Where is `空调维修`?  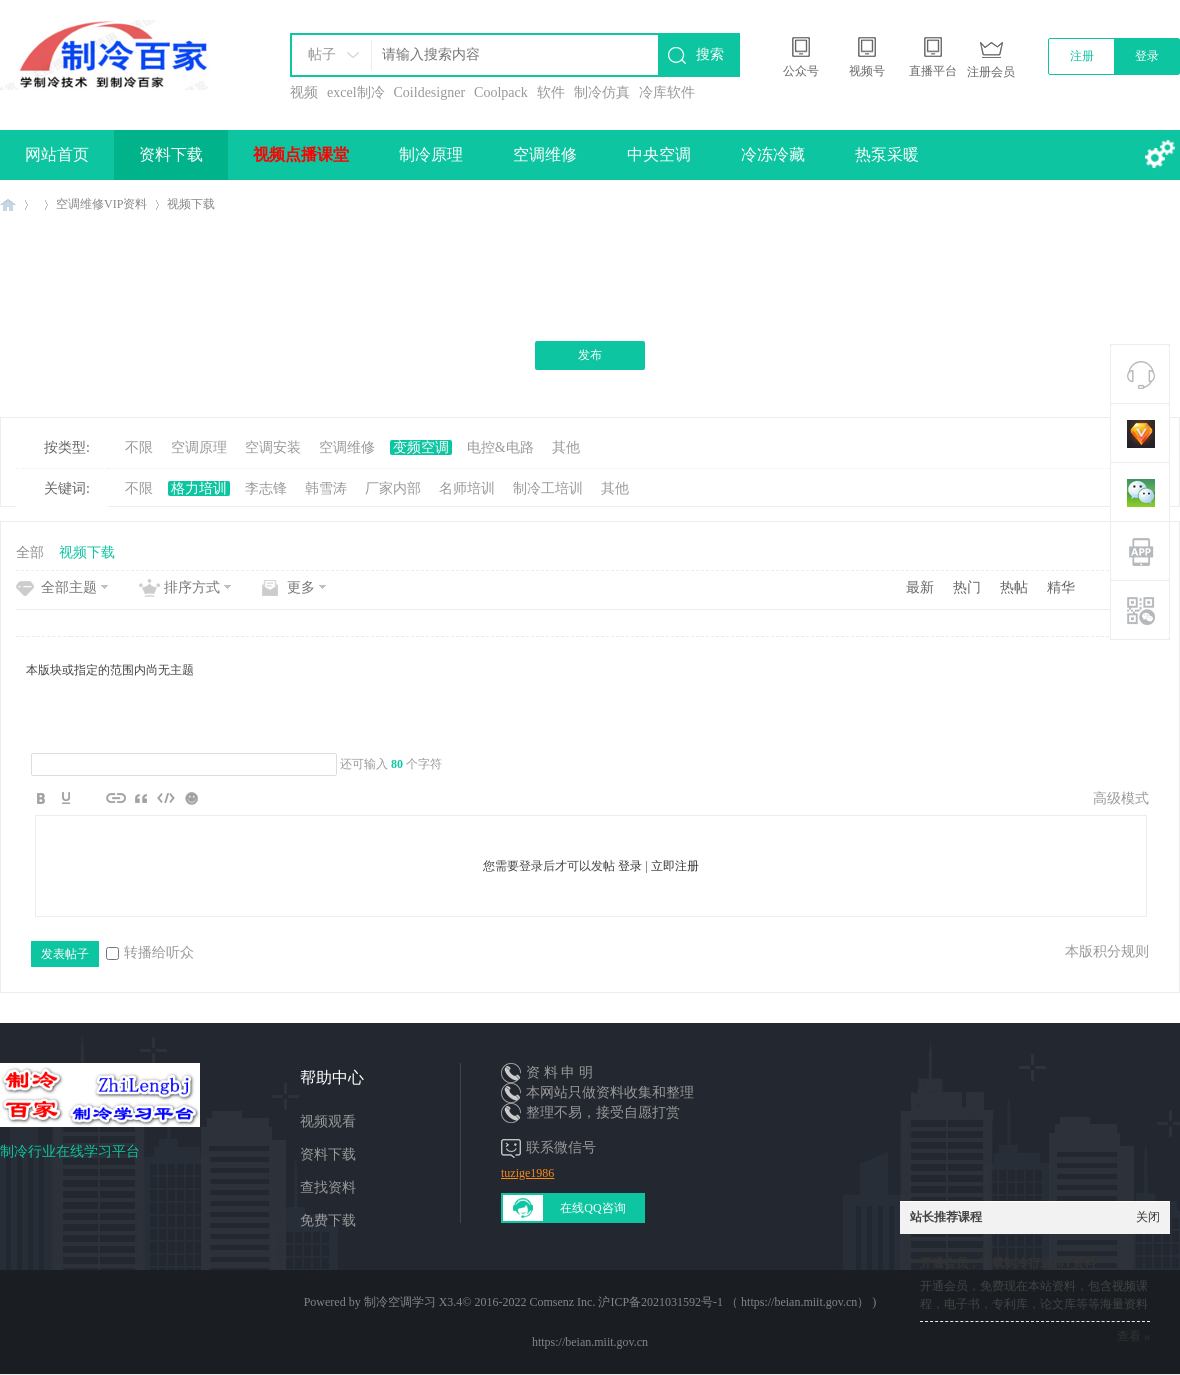
空调维修 is located at coordinates (545, 154).